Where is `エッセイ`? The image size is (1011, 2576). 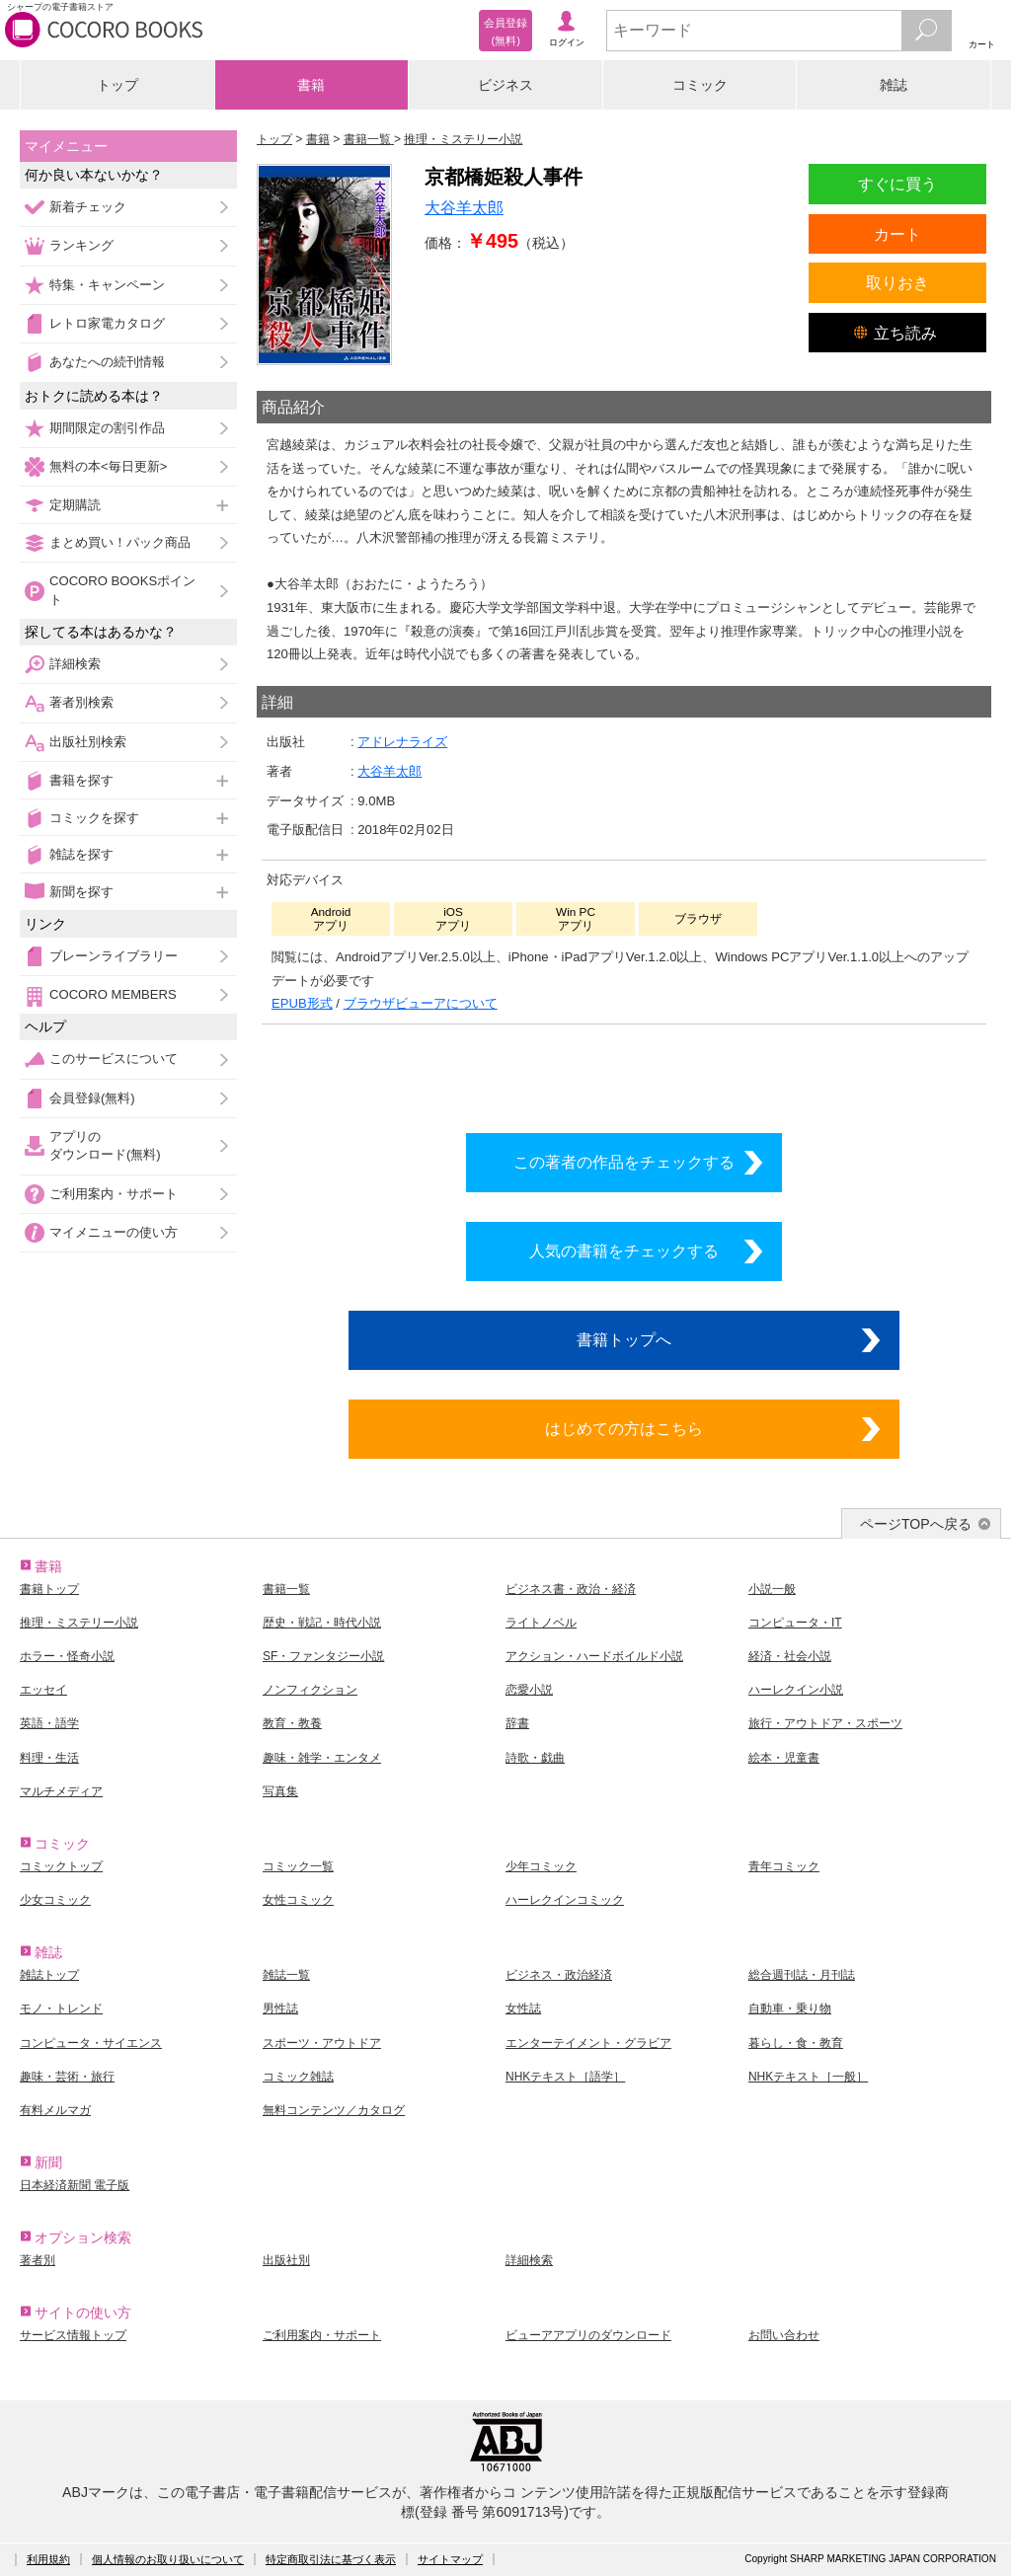
エッセイ is located at coordinates (43, 1690).